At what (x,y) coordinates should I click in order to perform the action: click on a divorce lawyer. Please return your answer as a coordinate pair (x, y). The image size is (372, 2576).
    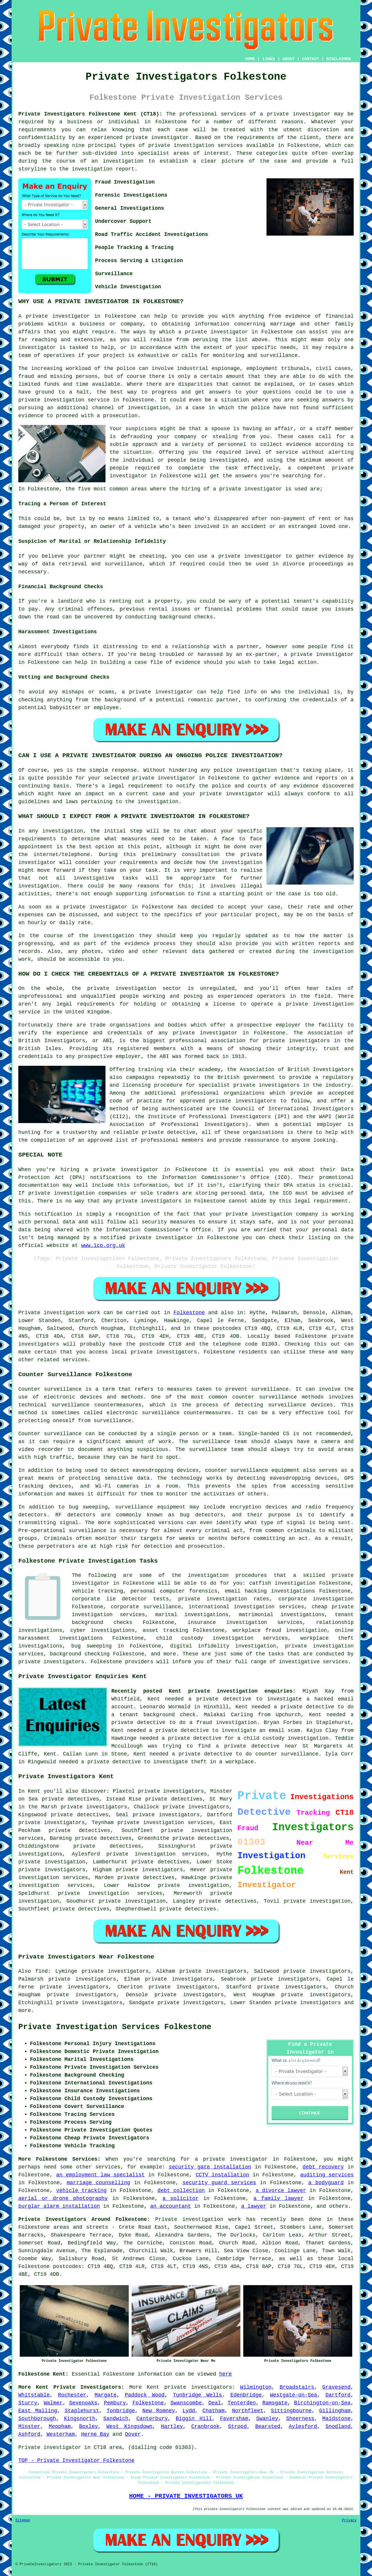
    Looking at the image, I should click on (280, 2190).